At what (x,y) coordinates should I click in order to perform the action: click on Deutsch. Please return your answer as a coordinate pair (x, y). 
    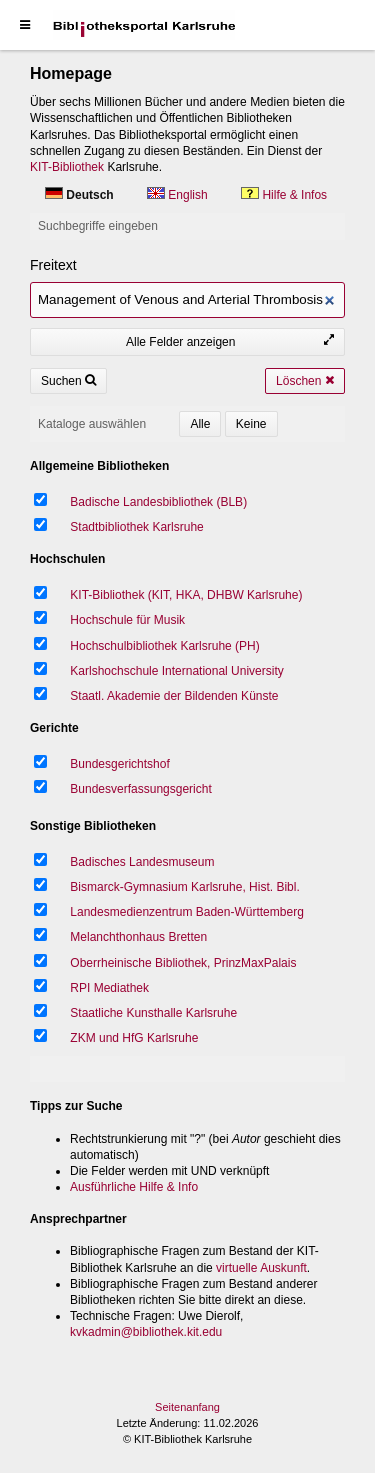
    Looking at the image, I should click on (81, 195).